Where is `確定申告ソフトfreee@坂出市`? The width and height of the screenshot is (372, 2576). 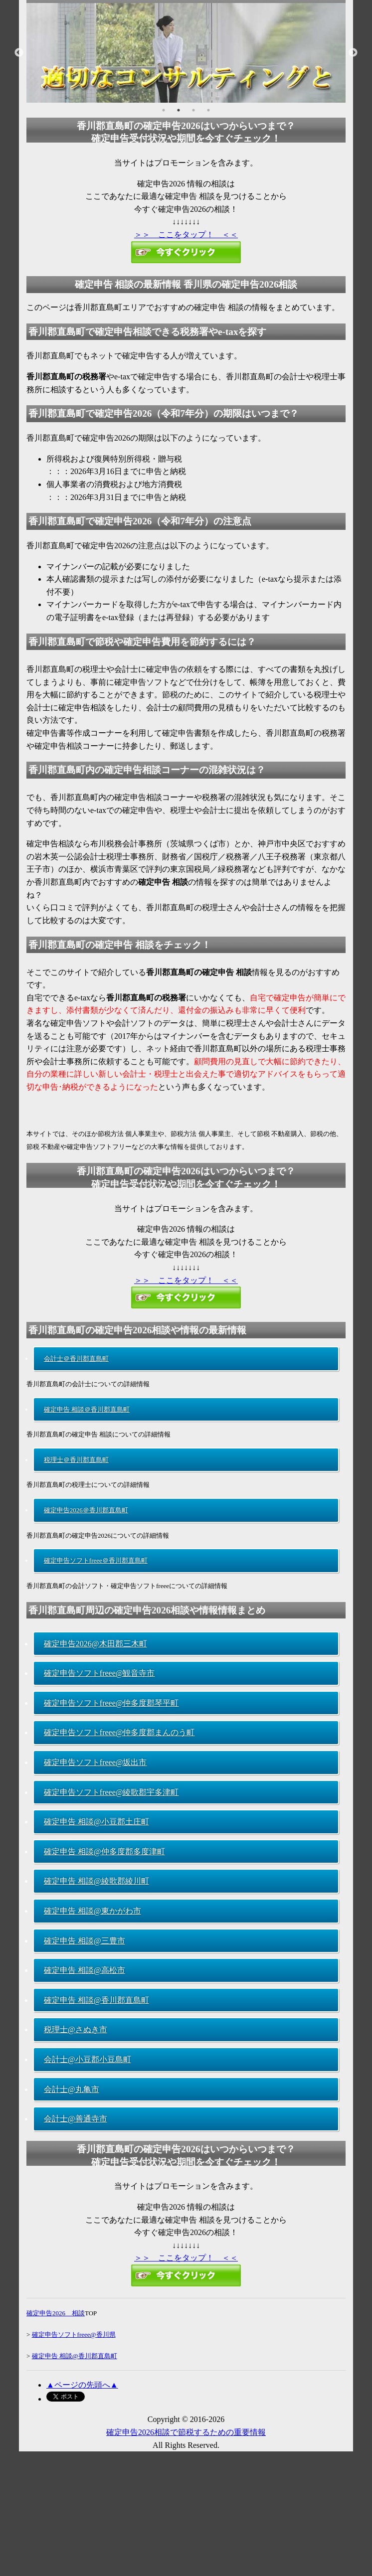 確定申告ソフトfreee@坂出市 is located at coordinates (95, 1762).